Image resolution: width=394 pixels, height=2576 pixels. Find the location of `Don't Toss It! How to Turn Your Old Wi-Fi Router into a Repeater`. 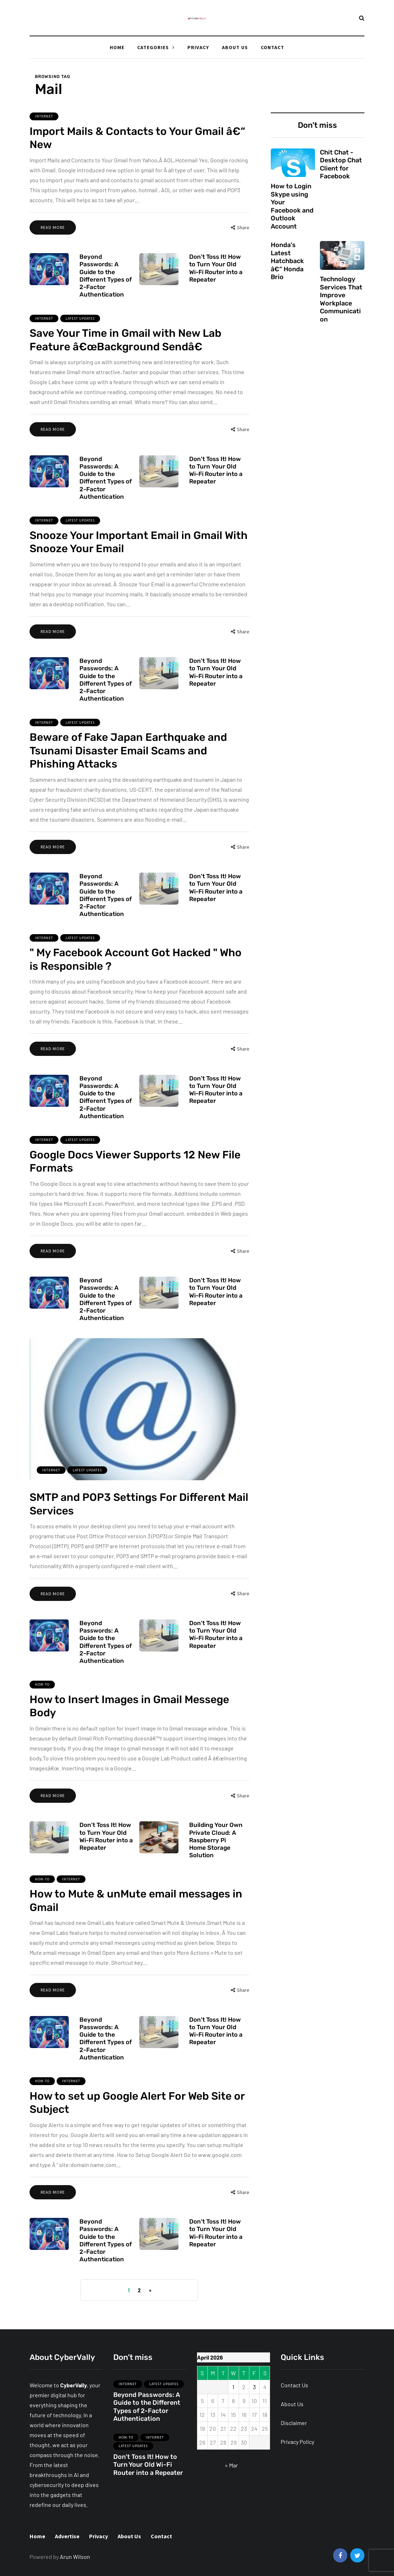

Don't Toss It! How to Turn Your Old Wi-Fi Router into a Repeater is located at coordinates (216, 278).